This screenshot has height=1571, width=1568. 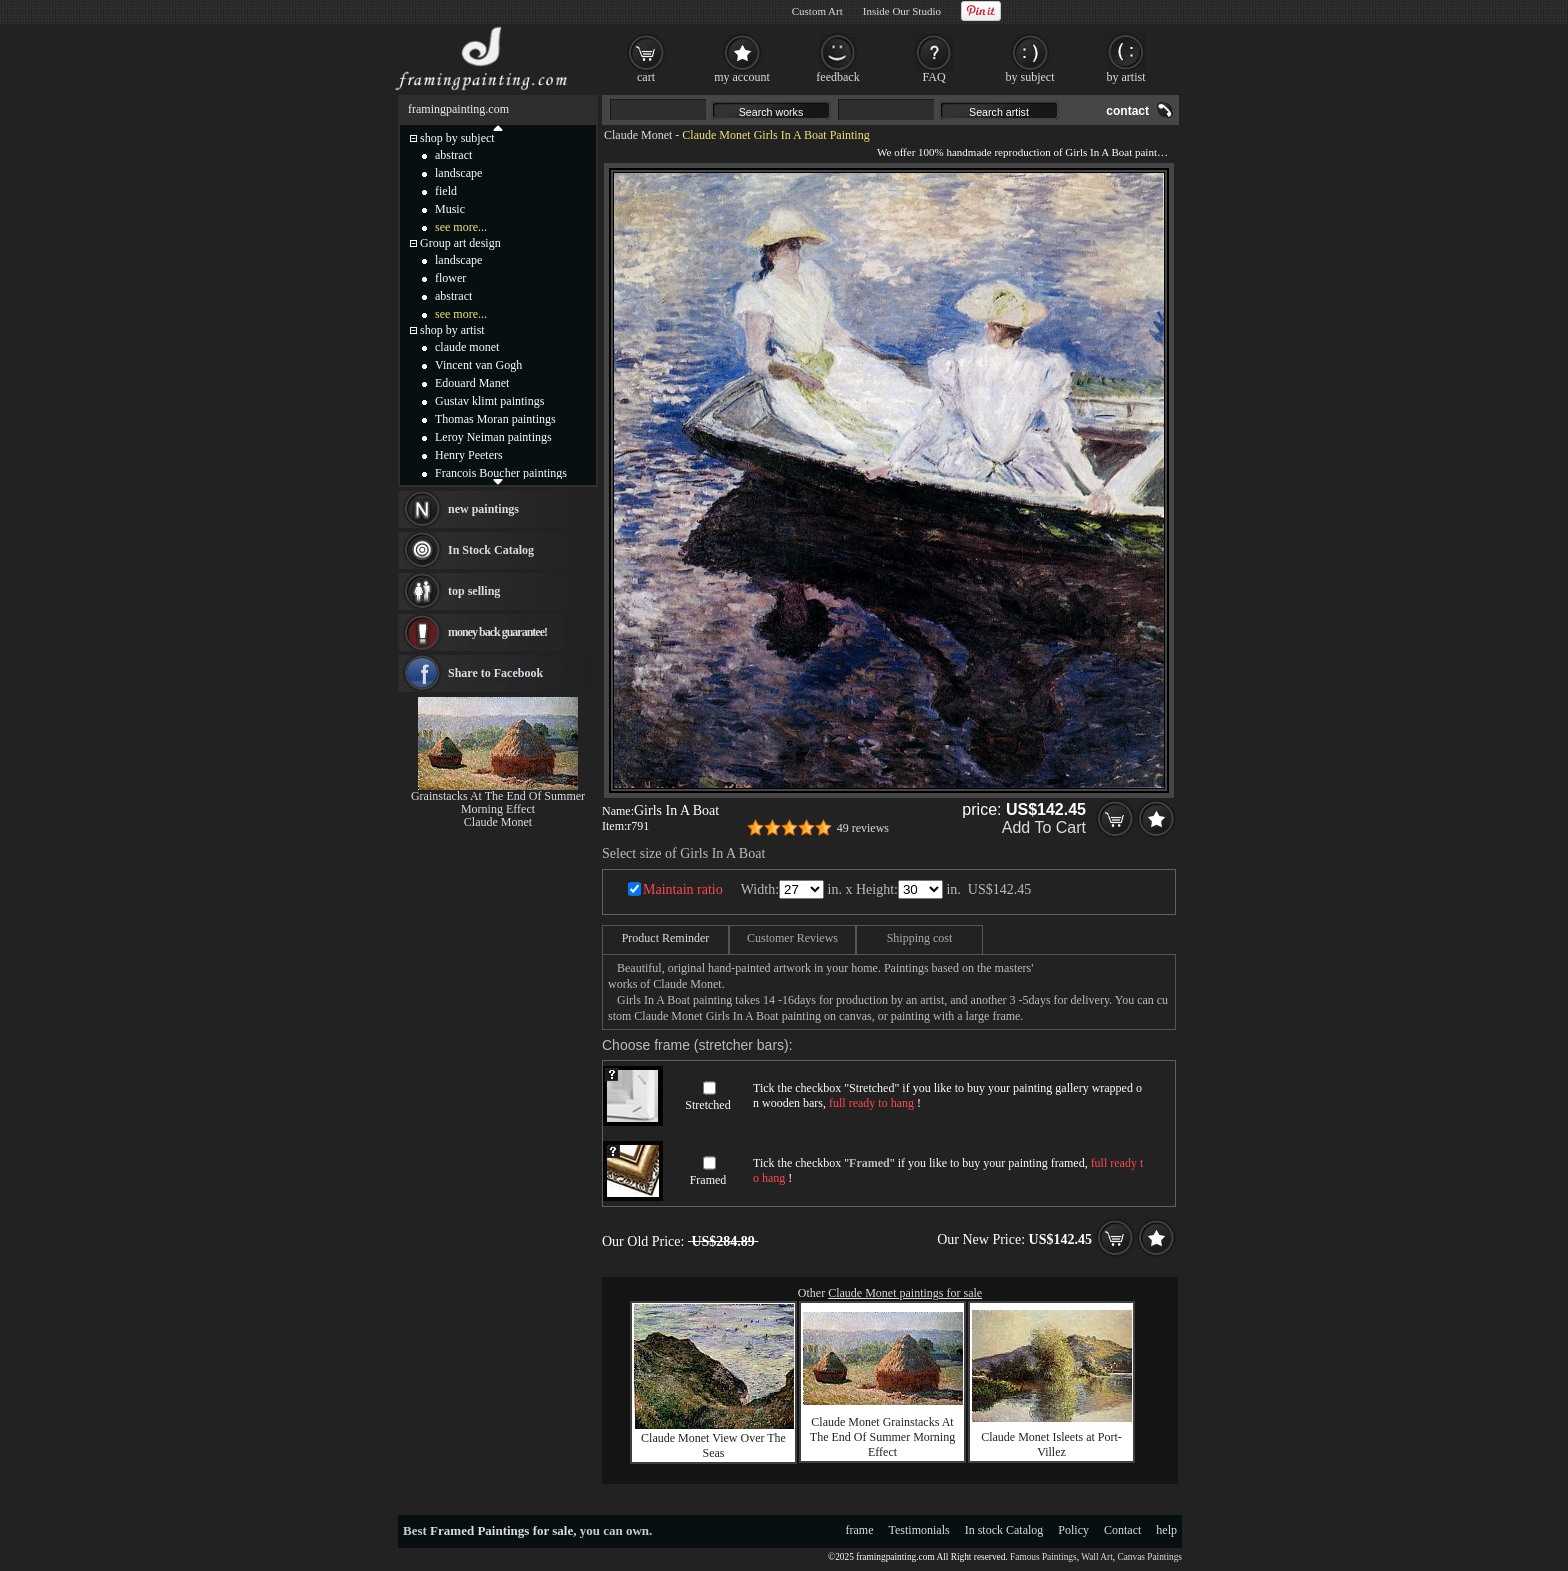 What do you see at coordinates (905, 1293) in the screenshot?
I see `Claude Monet paintings for sale` at bounding box center [905, 1293].